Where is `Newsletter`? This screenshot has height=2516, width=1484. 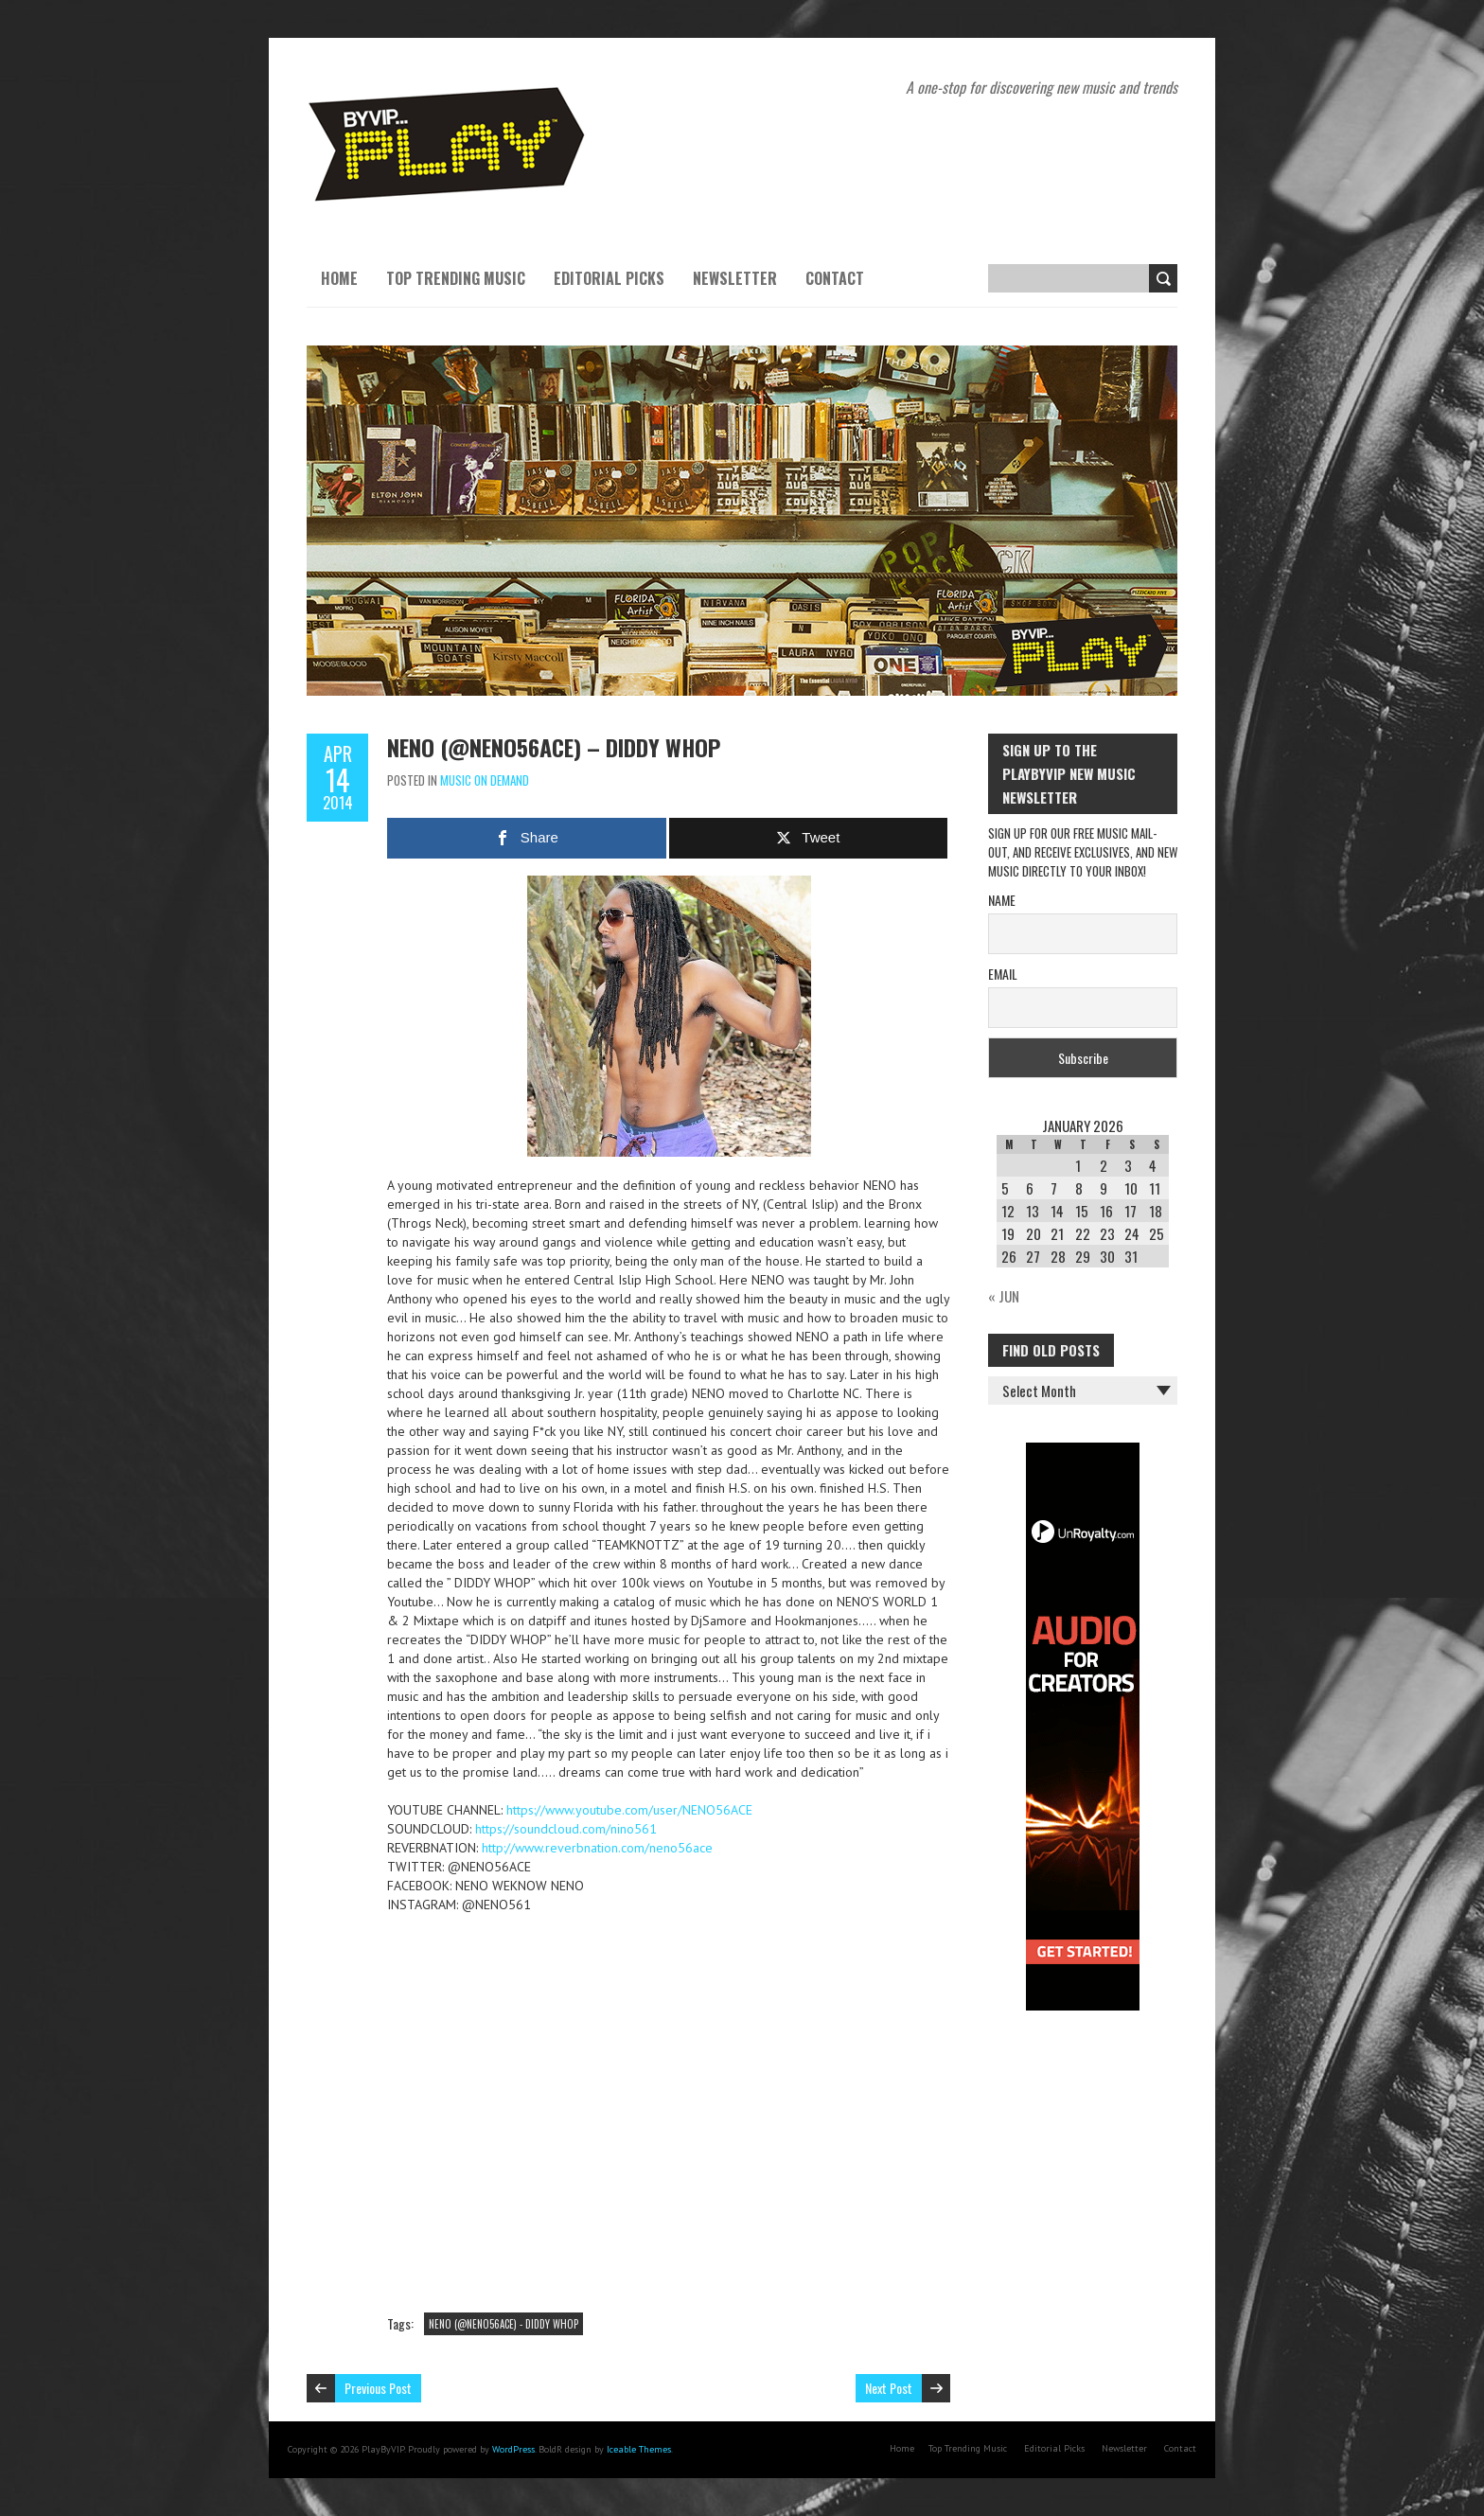
Newsletter is located at coordinates (735, 278).